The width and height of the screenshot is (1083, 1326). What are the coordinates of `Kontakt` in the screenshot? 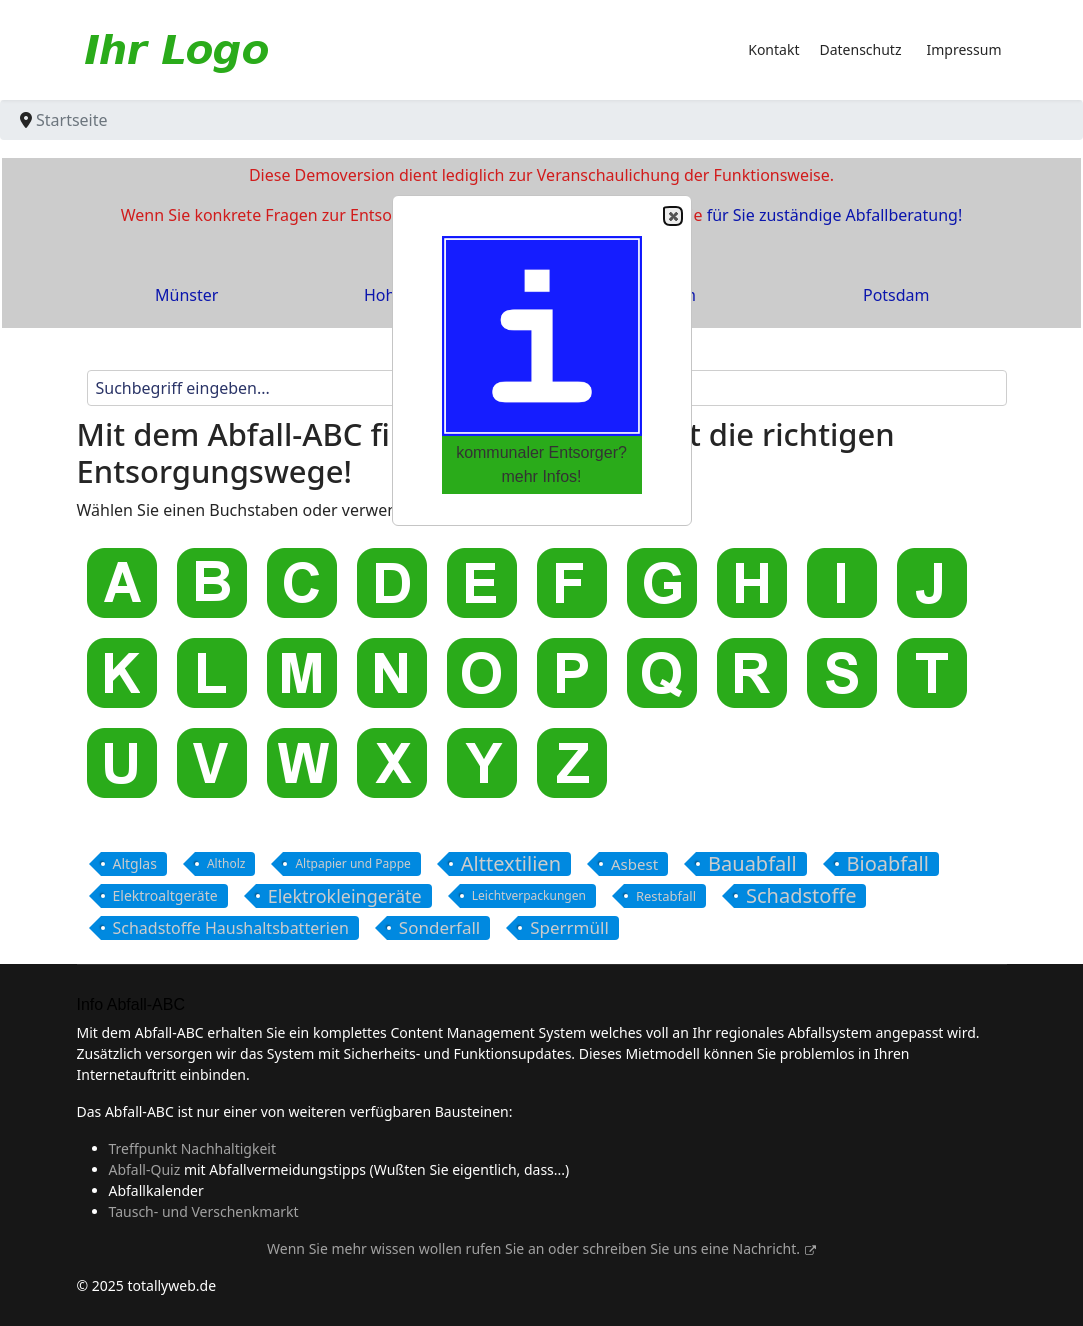 It's located at (773, 49).